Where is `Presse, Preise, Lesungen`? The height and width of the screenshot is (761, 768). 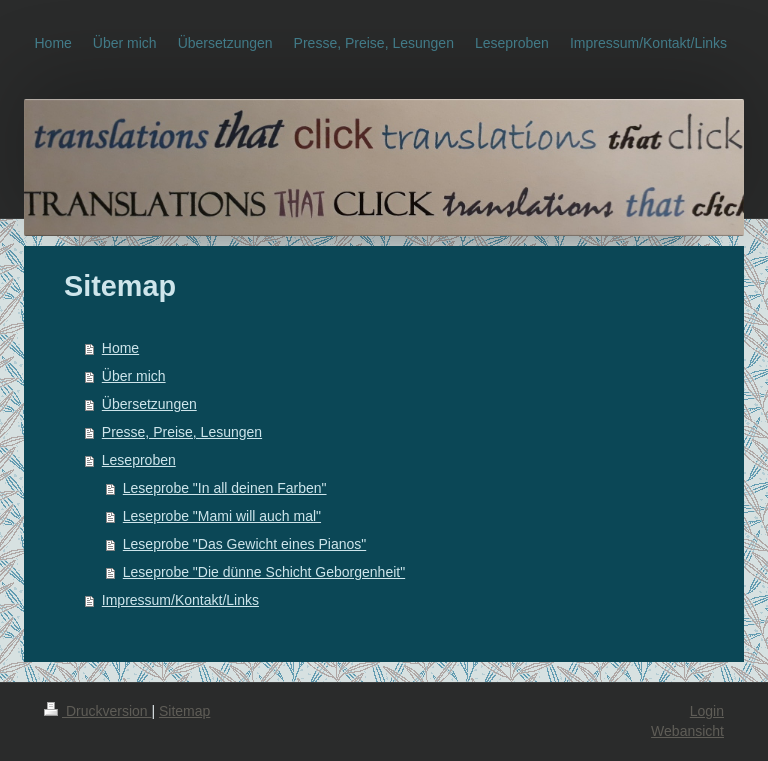 Presse, Preise, Lesungen is located at coordinates (182, 432).